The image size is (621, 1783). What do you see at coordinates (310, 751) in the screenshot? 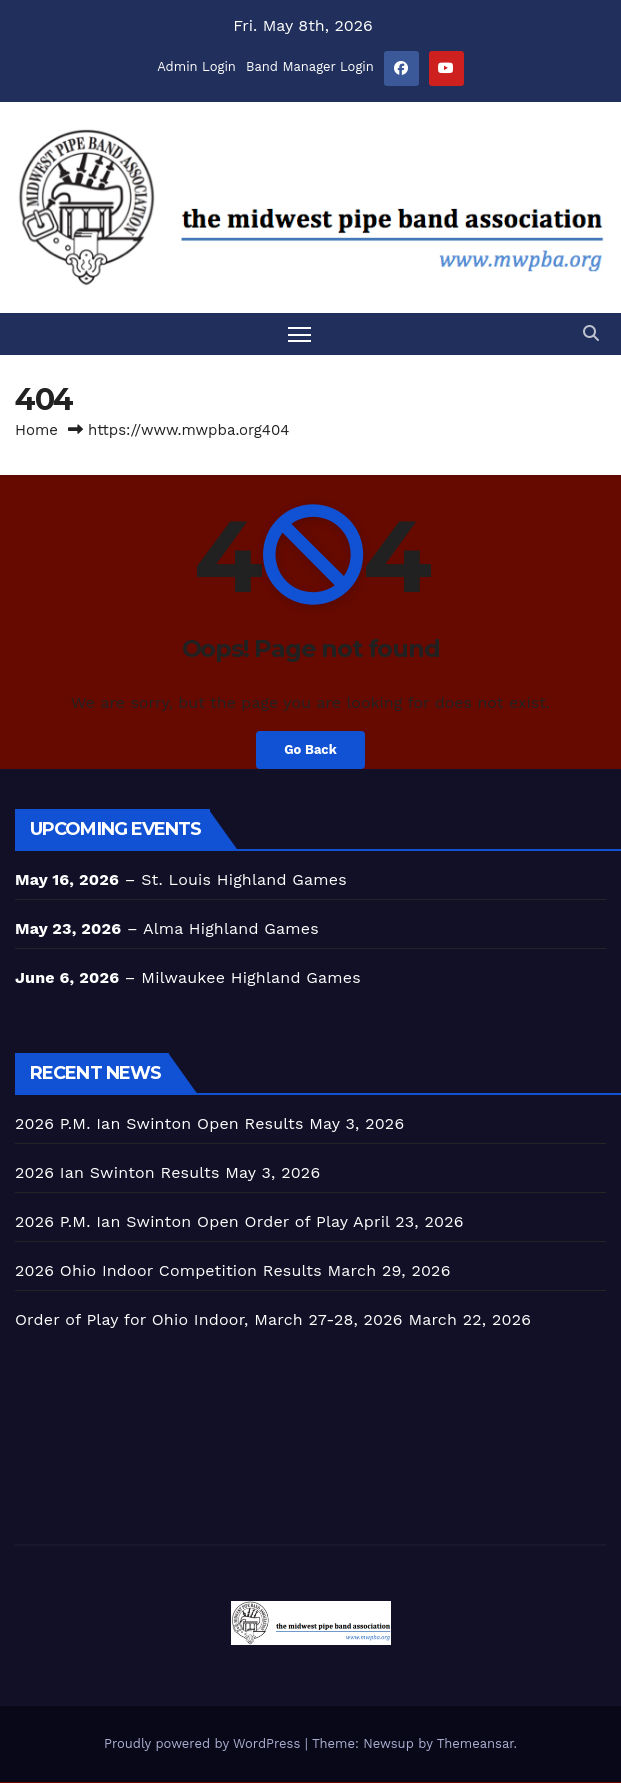
I see `Go Back` at bounding box center [310, 751].